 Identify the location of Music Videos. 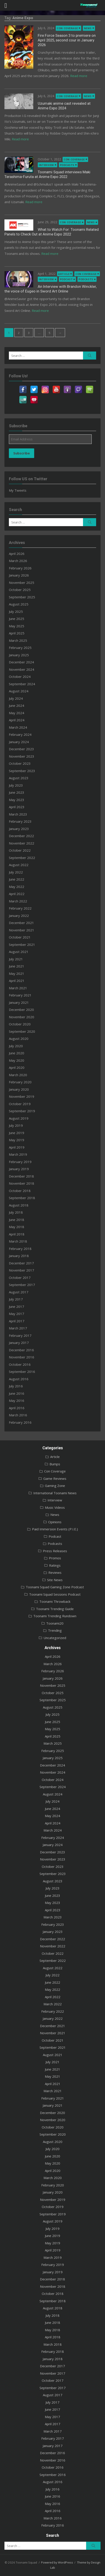
(55, 1507).